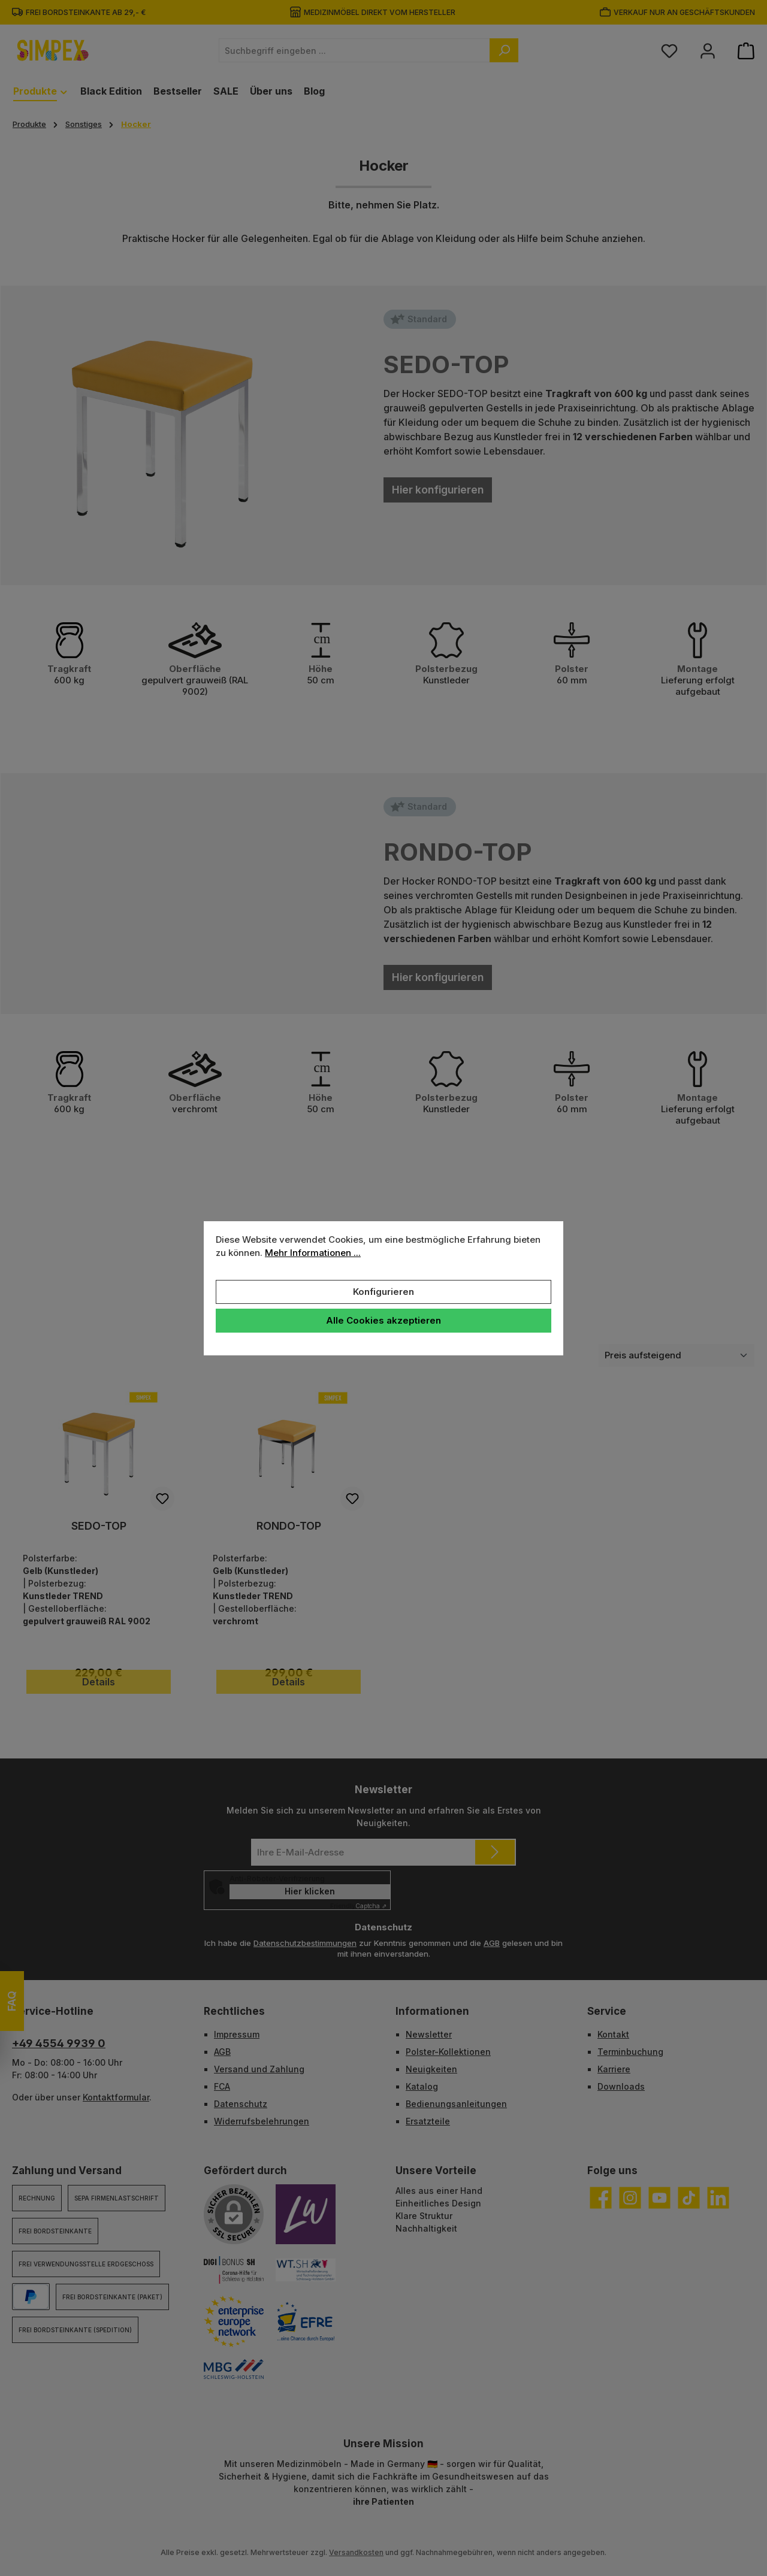  Describe the element at coordinates (383, 1291) in the screenshot. I see `Konfigurieren` at that location.